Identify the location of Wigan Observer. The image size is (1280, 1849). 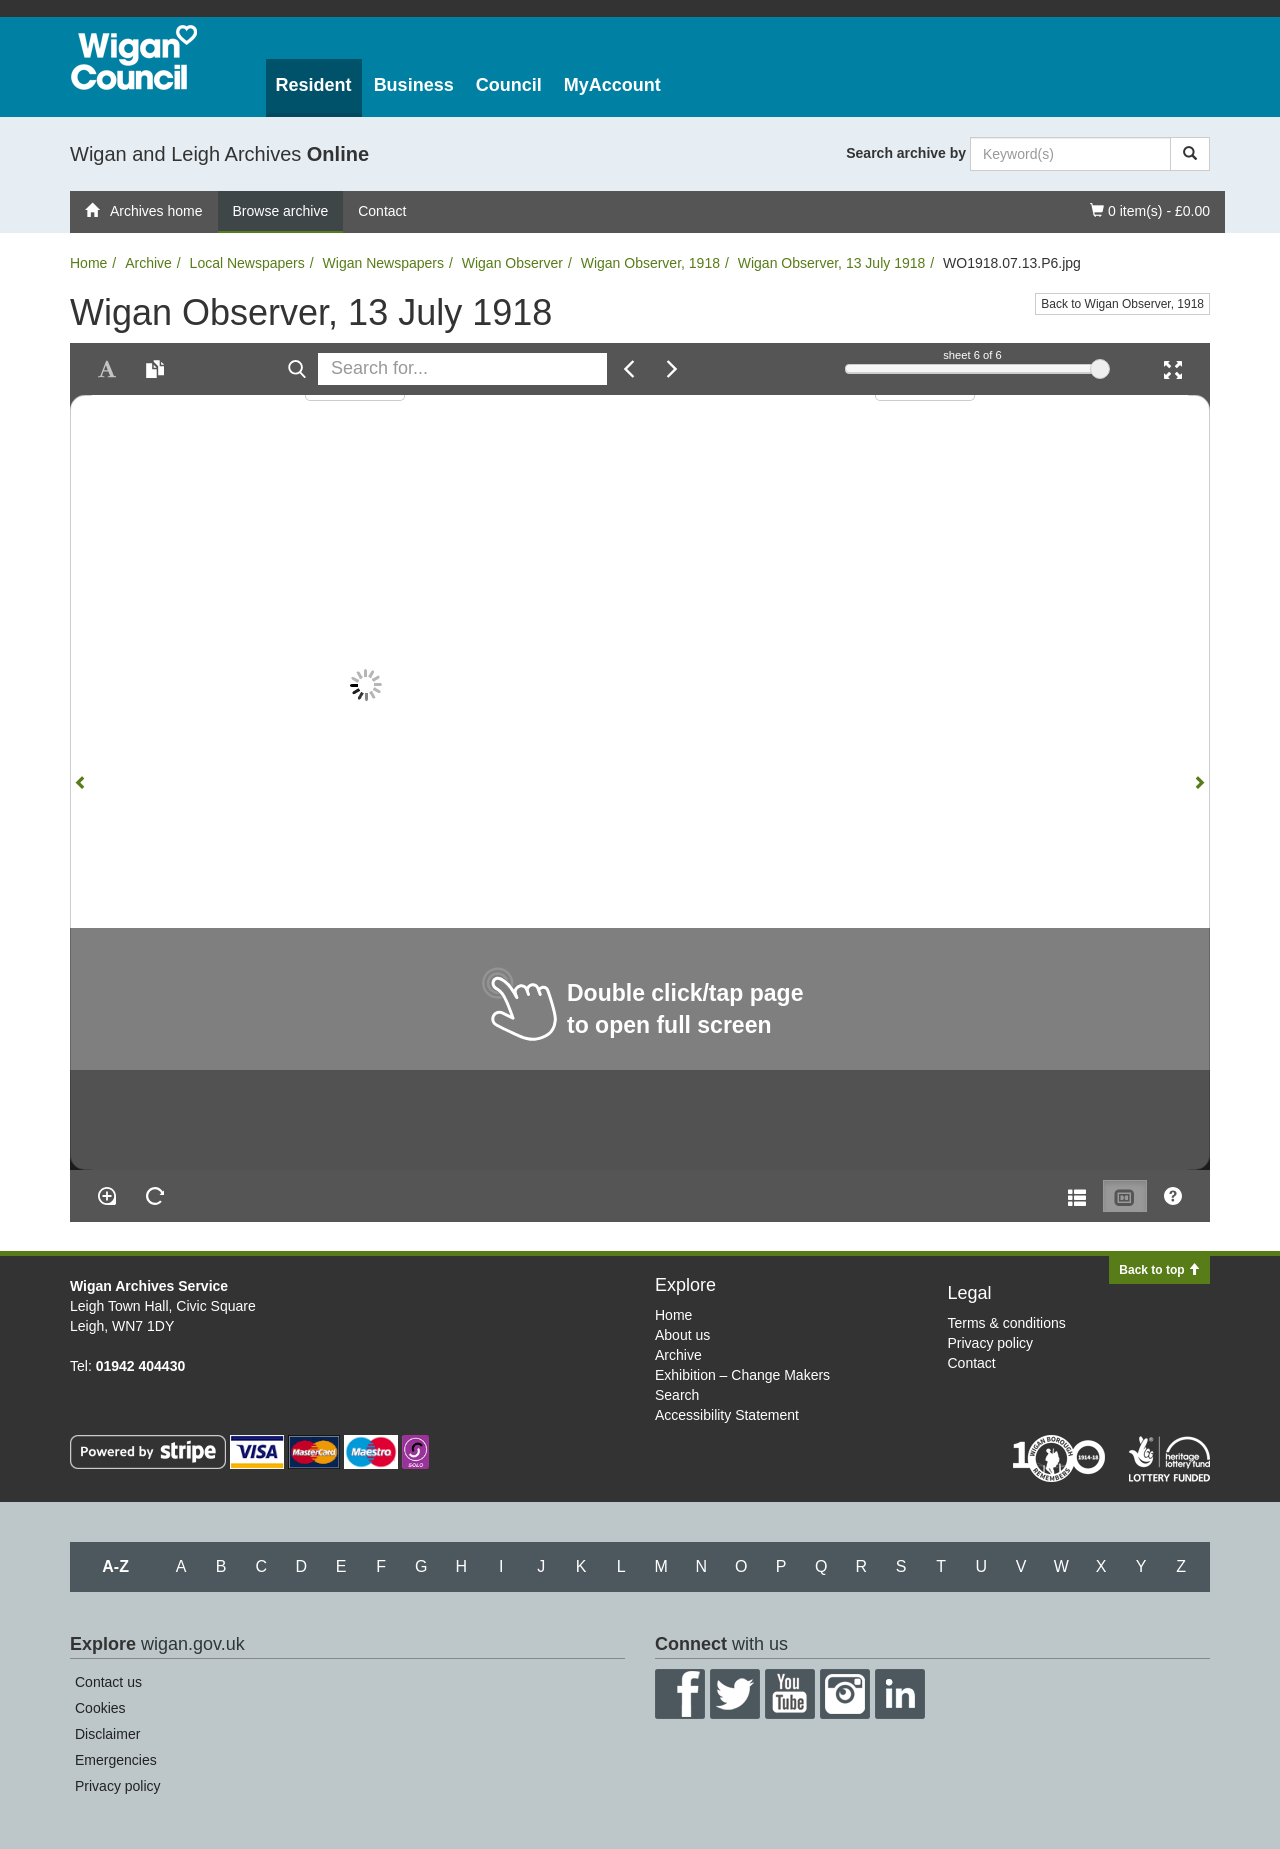
(512, 263).